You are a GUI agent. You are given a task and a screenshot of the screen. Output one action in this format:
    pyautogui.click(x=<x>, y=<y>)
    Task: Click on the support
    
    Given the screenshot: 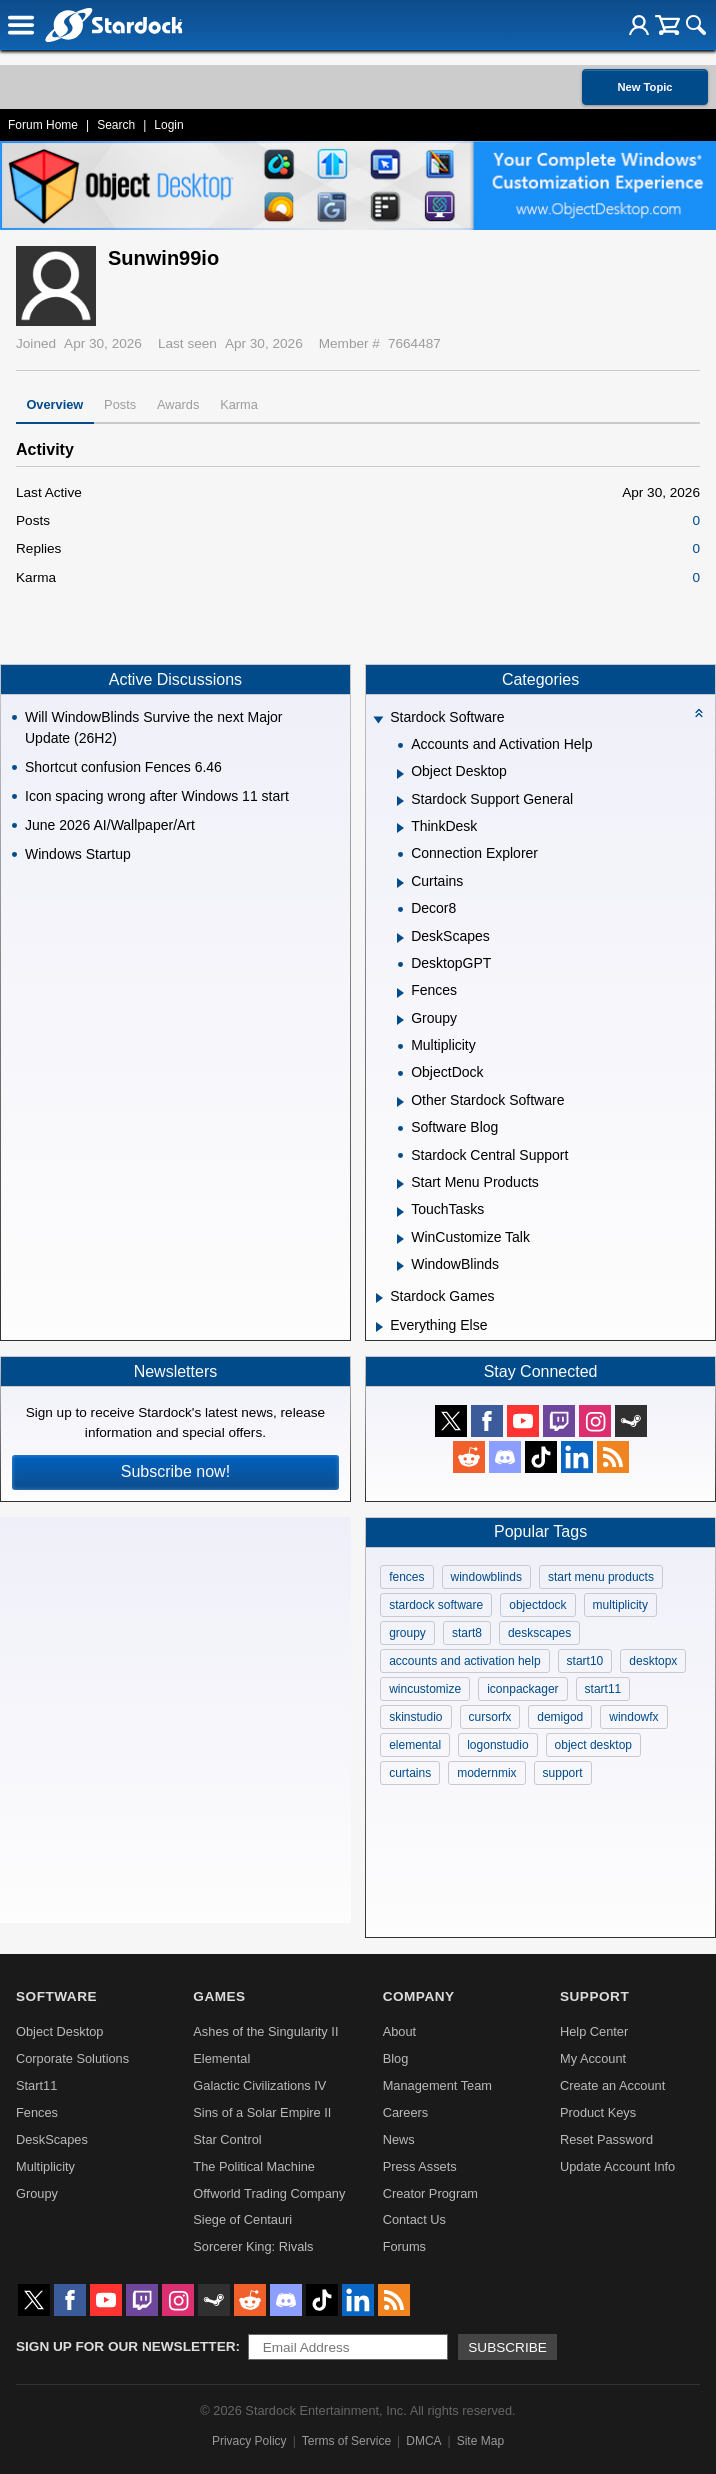 What is the action you would take?
    pyautogui.click(x=563, y=1773)
    